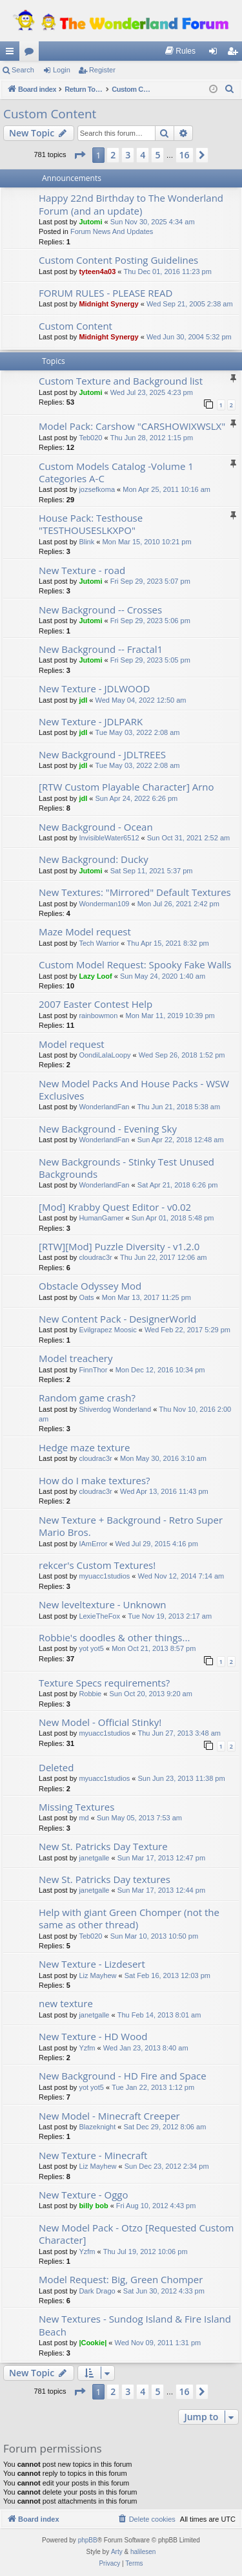 The image size is (242, 2576). Describe the element at coordinates (92, 1963) in the screenshot. I see `New Texture - Lizdesert` at that location.